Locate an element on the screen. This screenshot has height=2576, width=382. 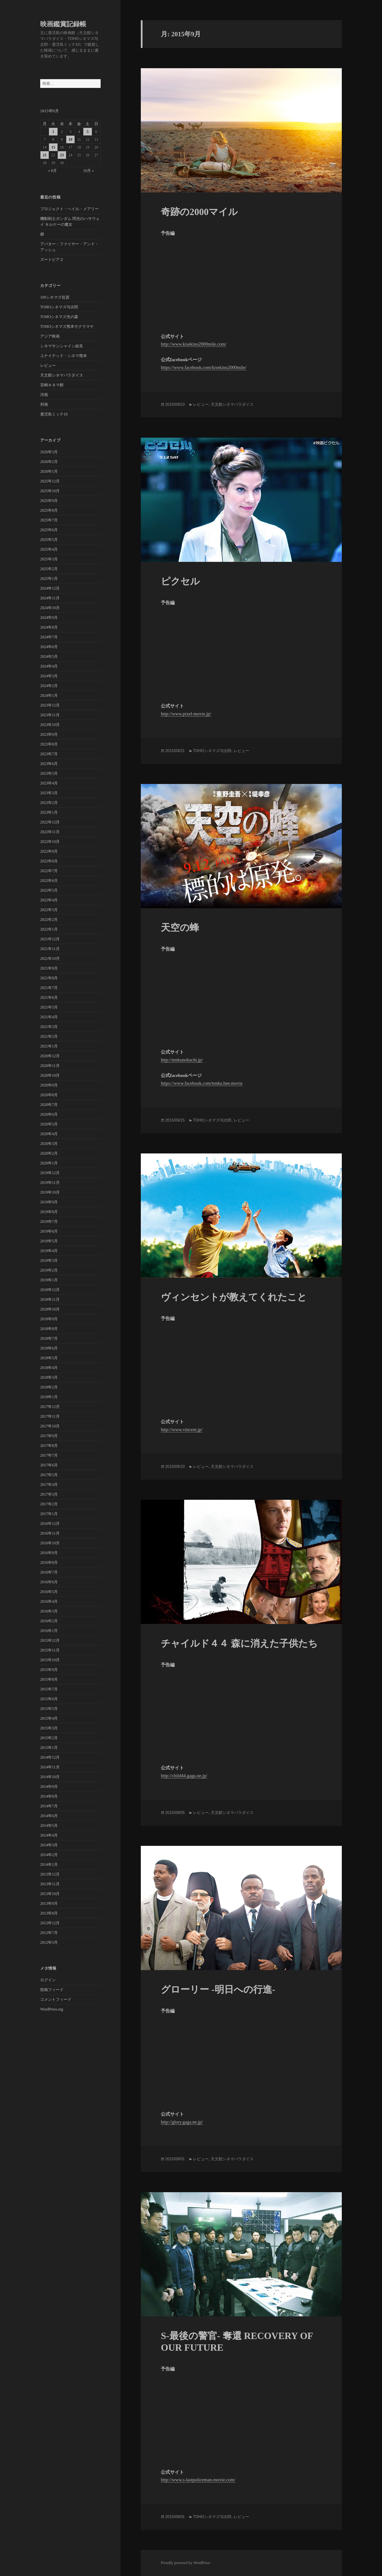
2025年9月 is located at coordinates (49, 500).